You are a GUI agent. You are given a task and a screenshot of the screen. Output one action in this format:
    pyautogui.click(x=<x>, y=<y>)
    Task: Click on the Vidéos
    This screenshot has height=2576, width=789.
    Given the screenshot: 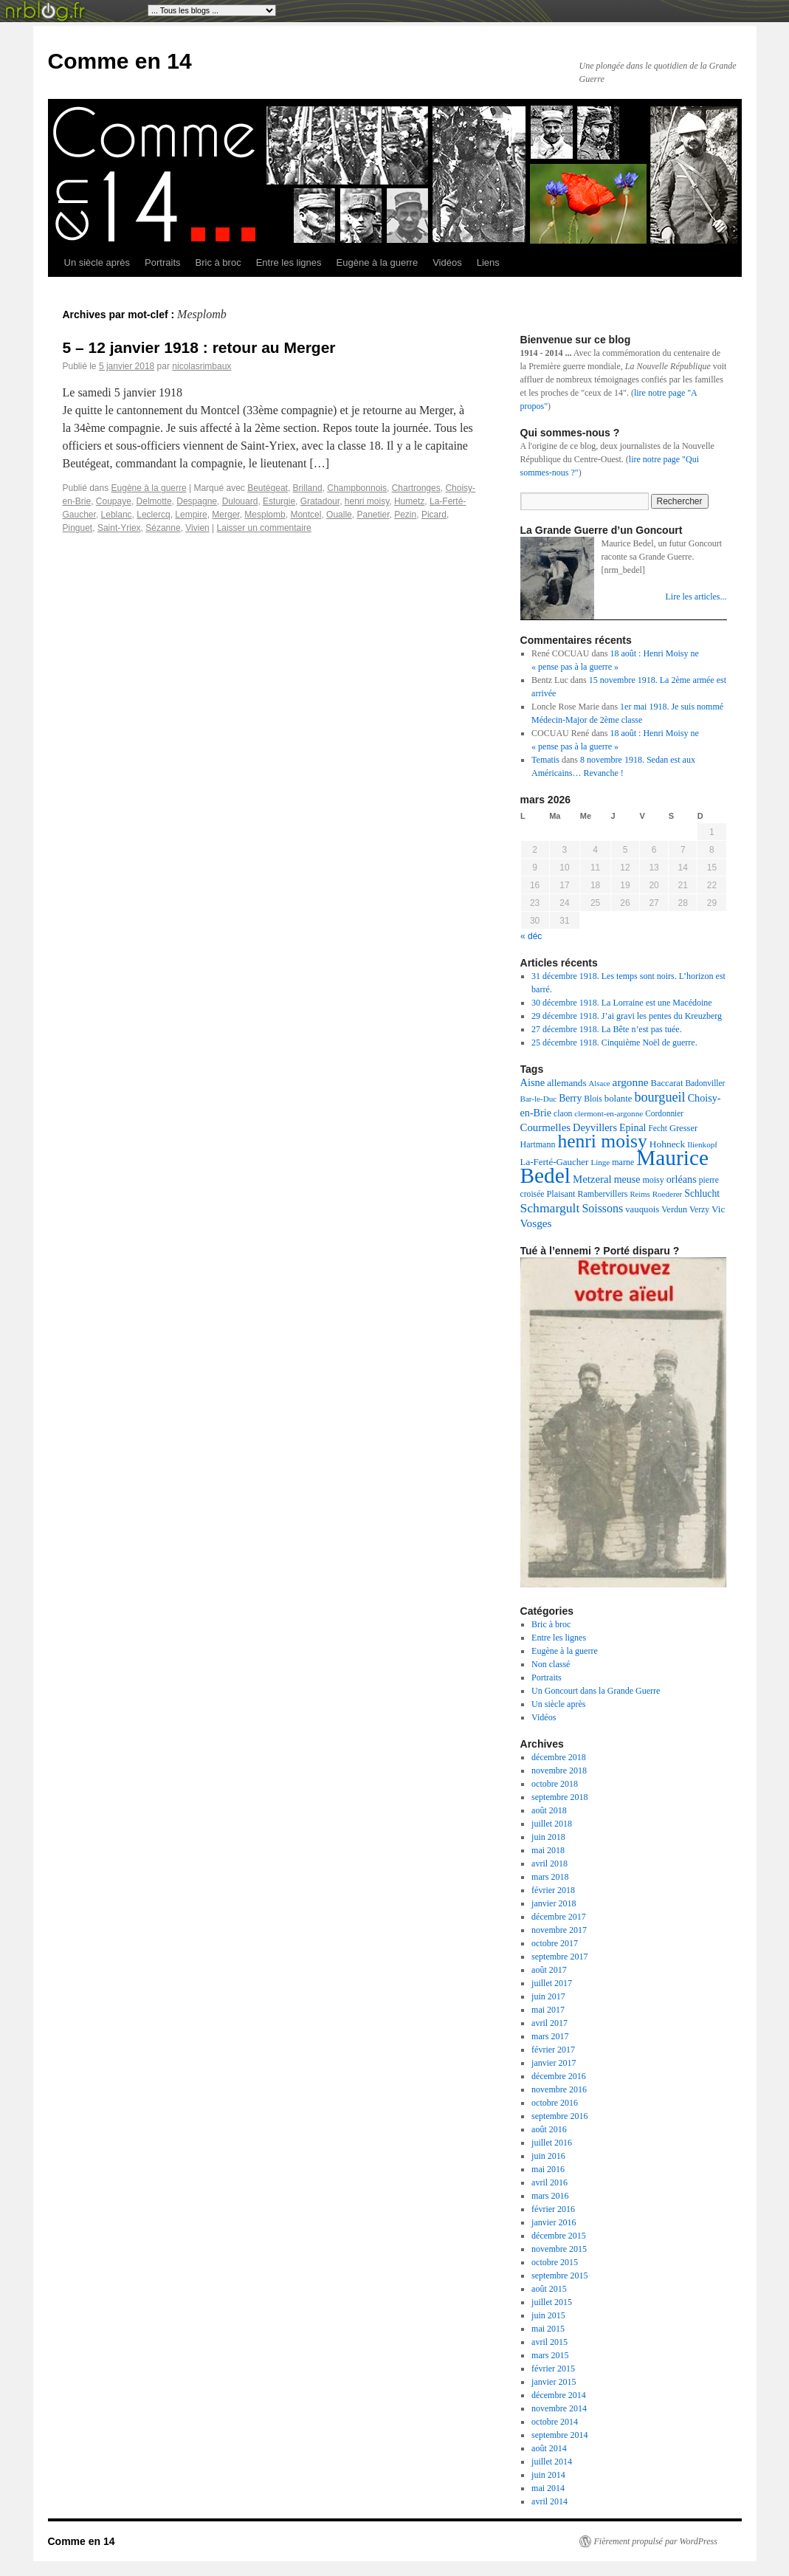 What is the action you would take?
    pyautogui.click(x=447, y=262)
    